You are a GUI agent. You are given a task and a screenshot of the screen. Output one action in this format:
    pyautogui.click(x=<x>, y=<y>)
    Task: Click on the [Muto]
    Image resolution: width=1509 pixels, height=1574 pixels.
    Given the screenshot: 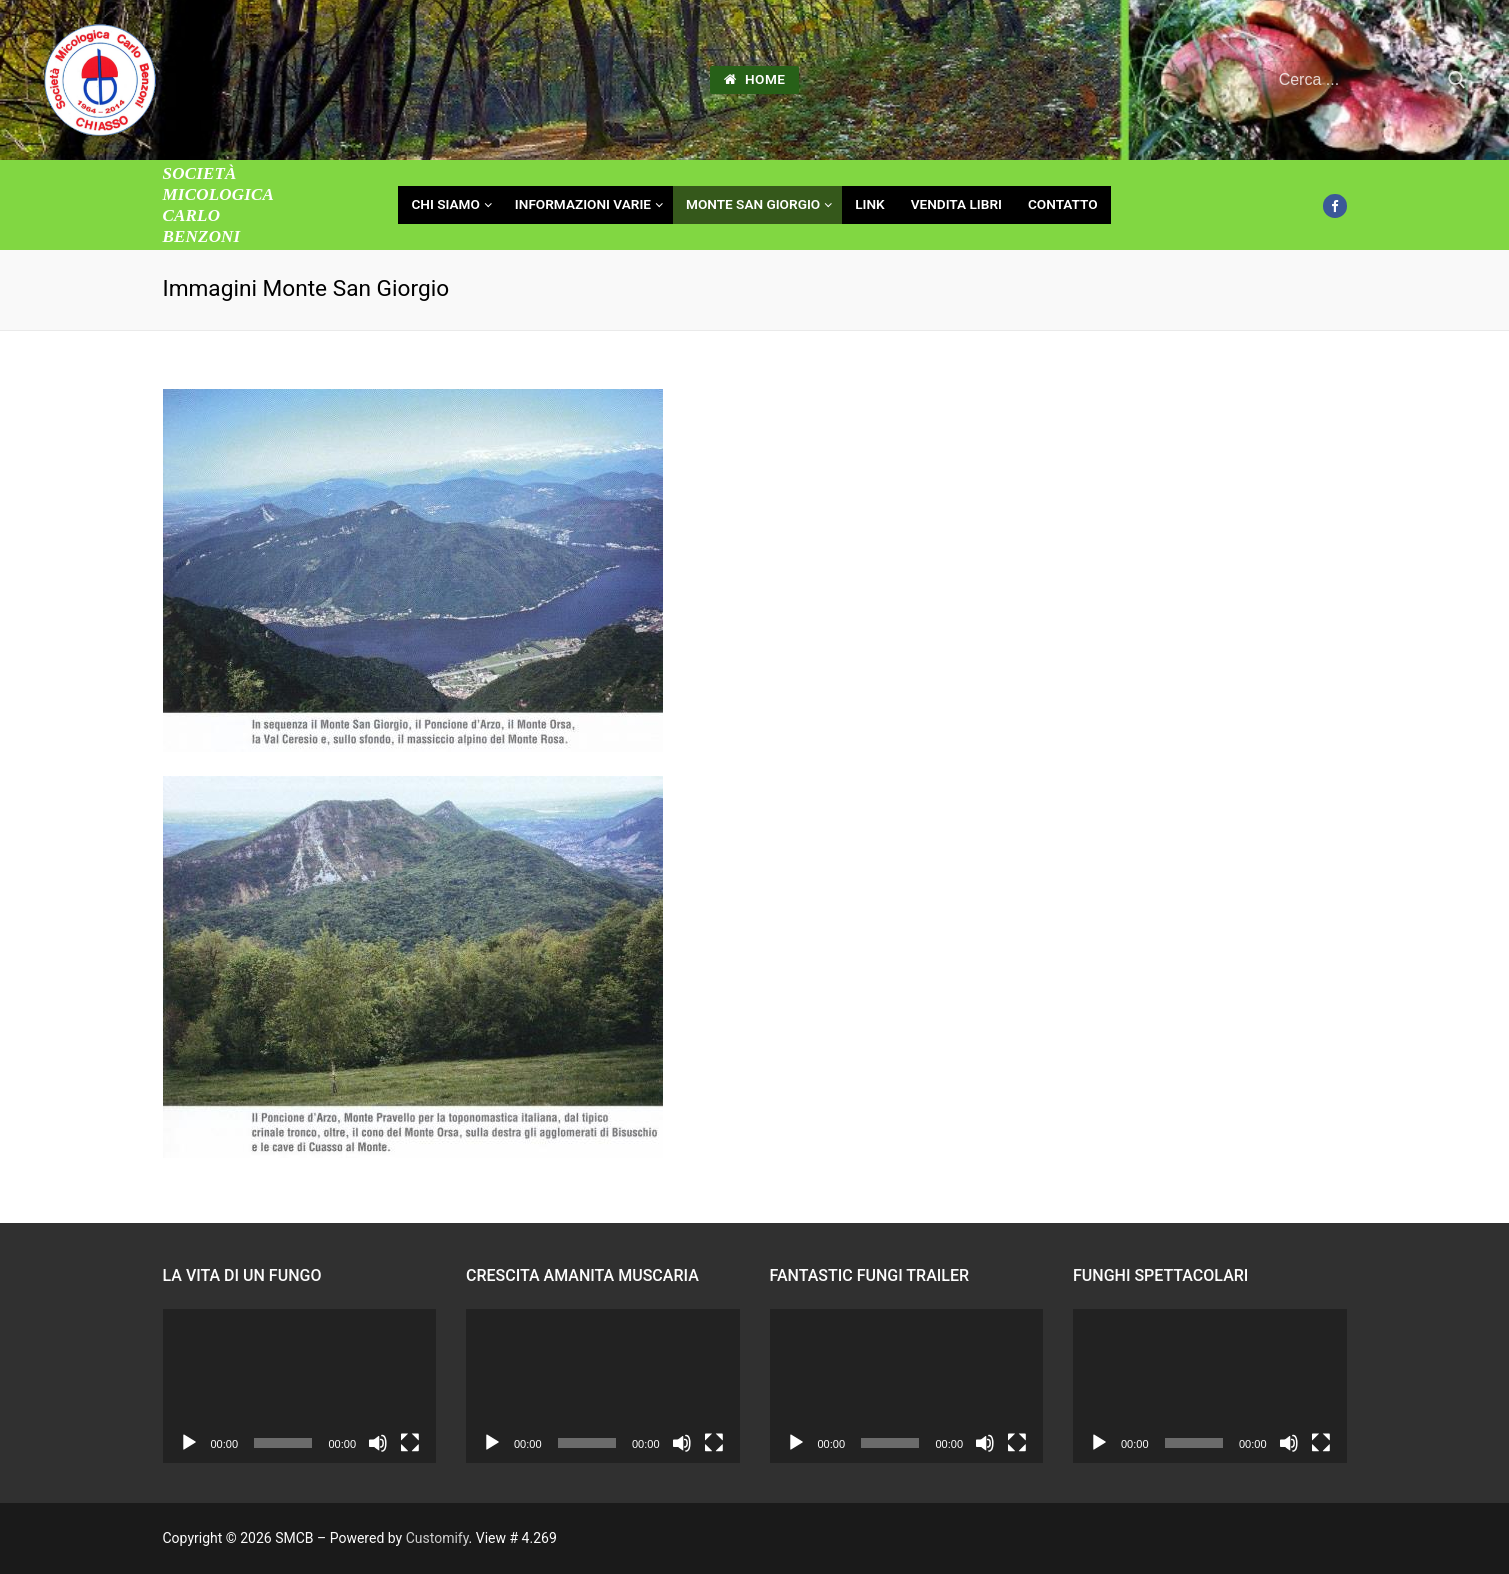 What is the action you would take?
    pyautogui.click(x=378, y=1443)
    